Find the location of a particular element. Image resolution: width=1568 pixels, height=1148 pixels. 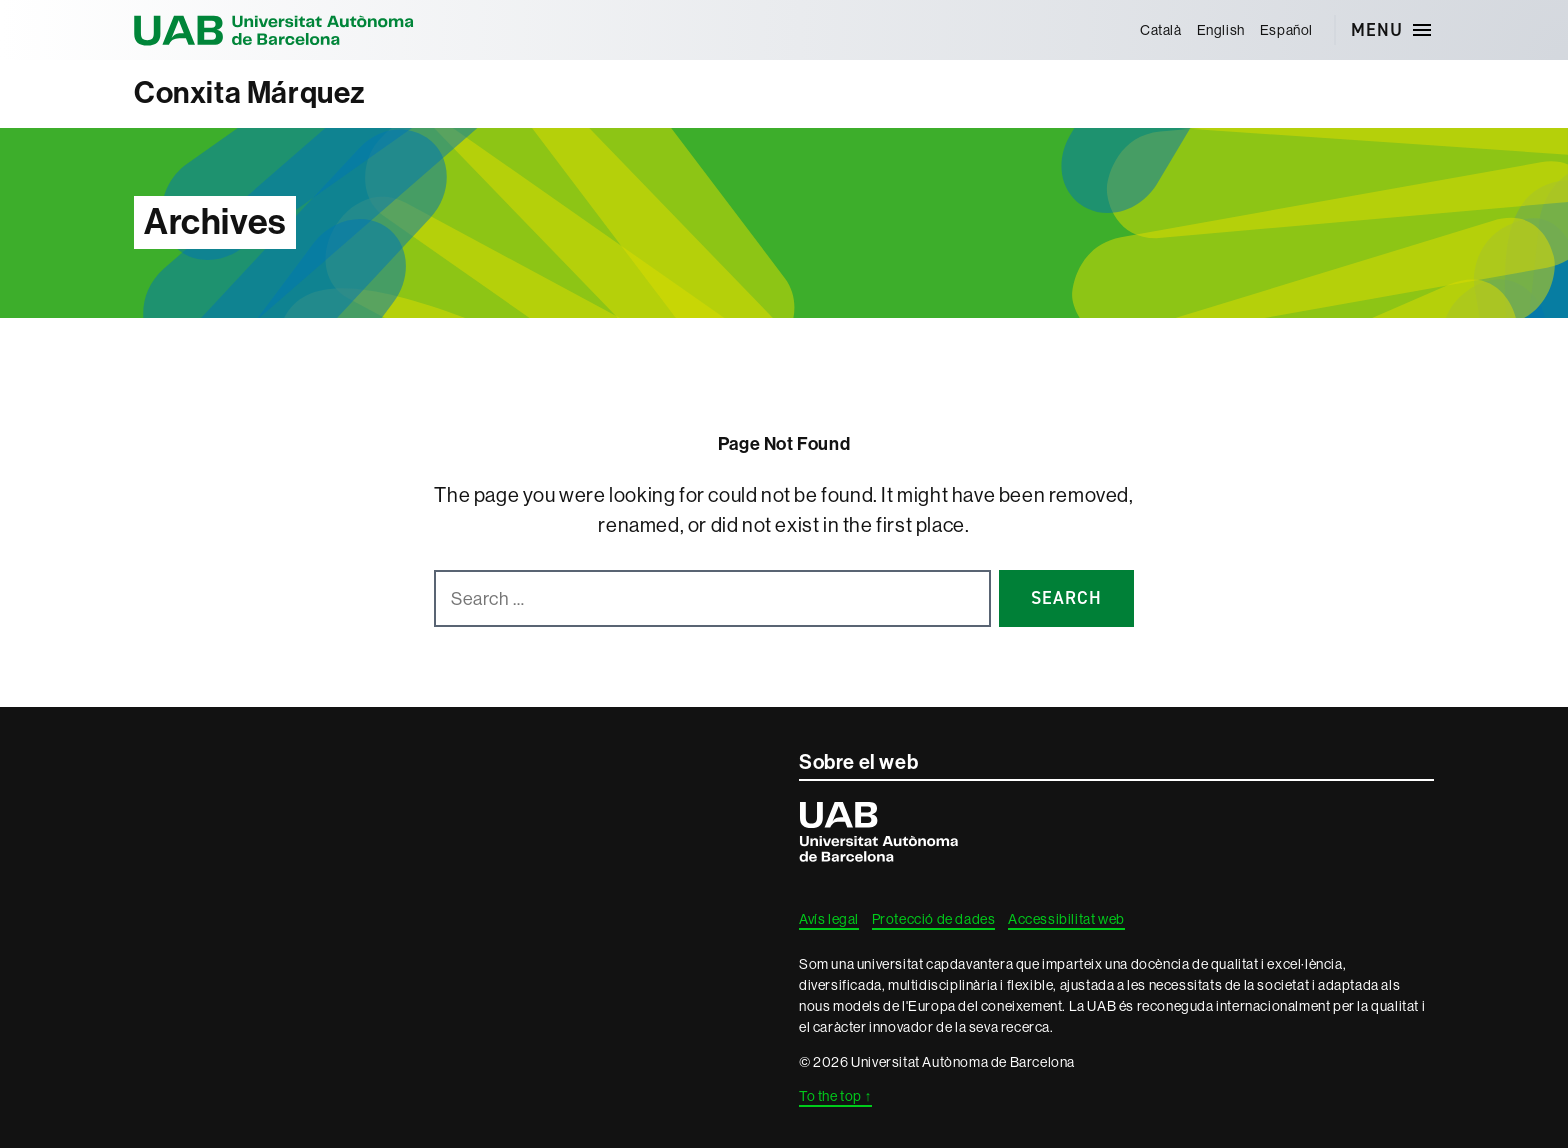

Universitat Autònoma de Barcelona is located at coordinates (274, 30).